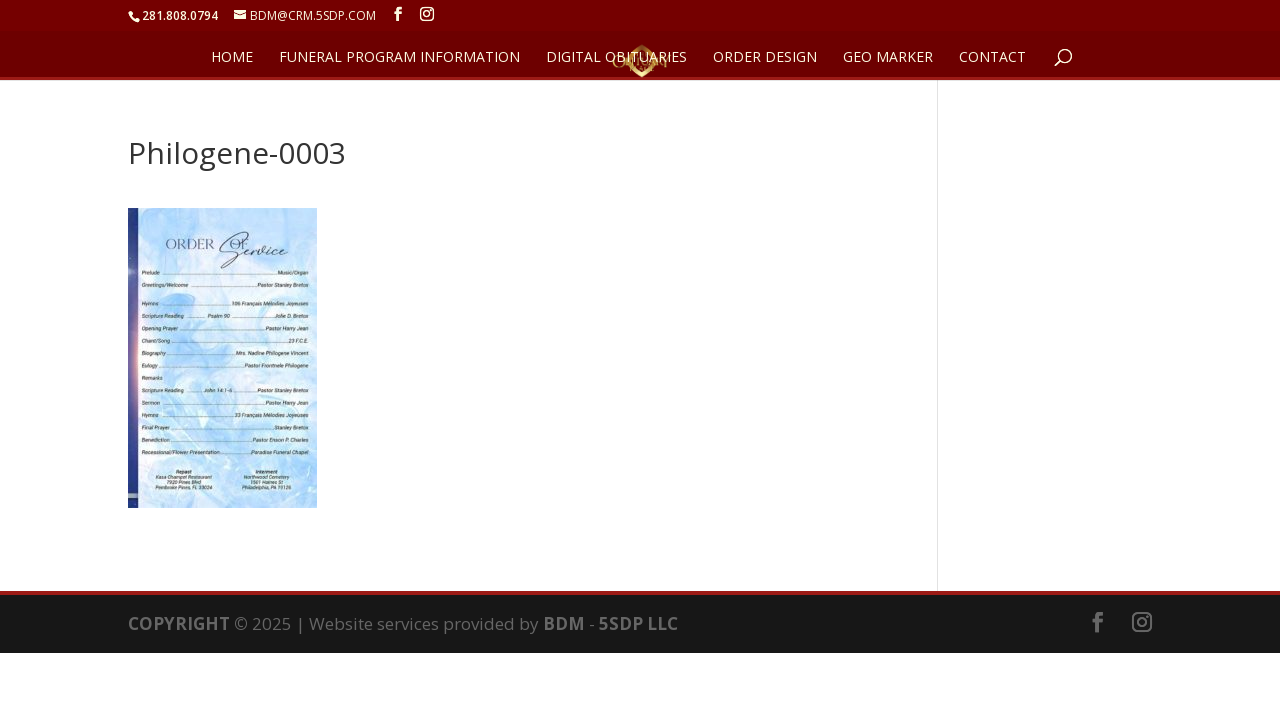 The image size is (1280, 720). Describe the element at coordinates (638, 623) in the screenshot. I see `5SDP LLC` at that location.